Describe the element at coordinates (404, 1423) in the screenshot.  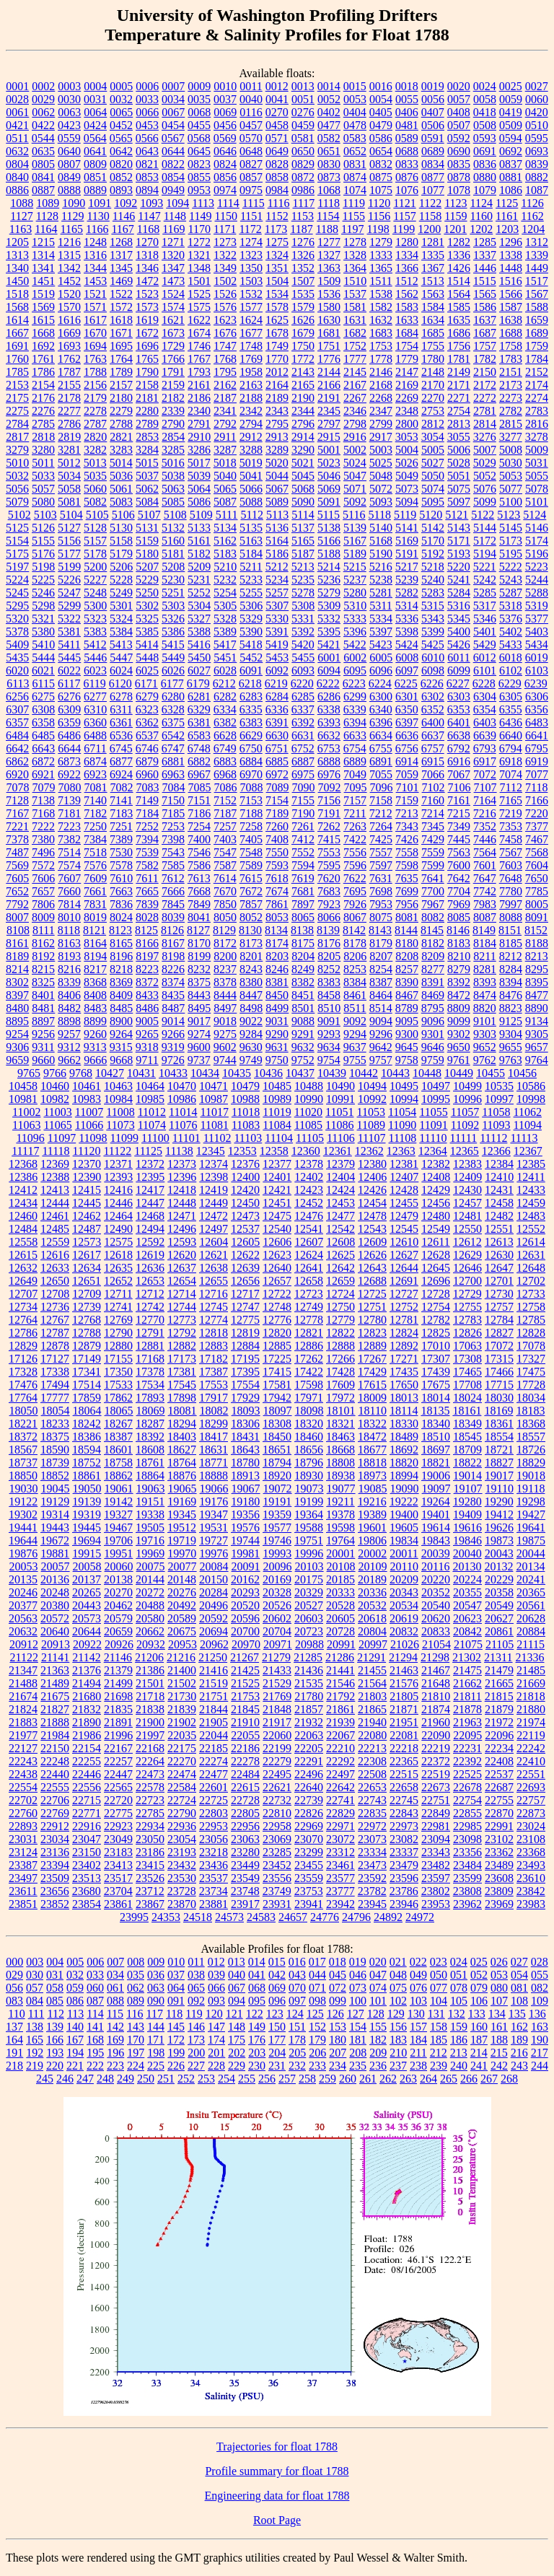
I see `18330` at that location.